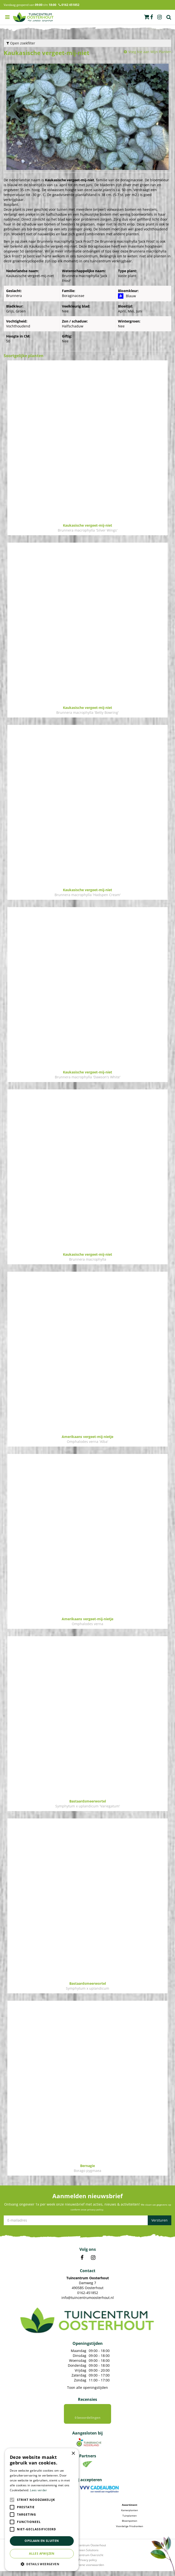 Image resolution: width=175 pixels, height=2576 pixels. Describe the element at coordinates (87, 2560) in the screenshot. I see `Tuincentrum Overzicht` at that location.